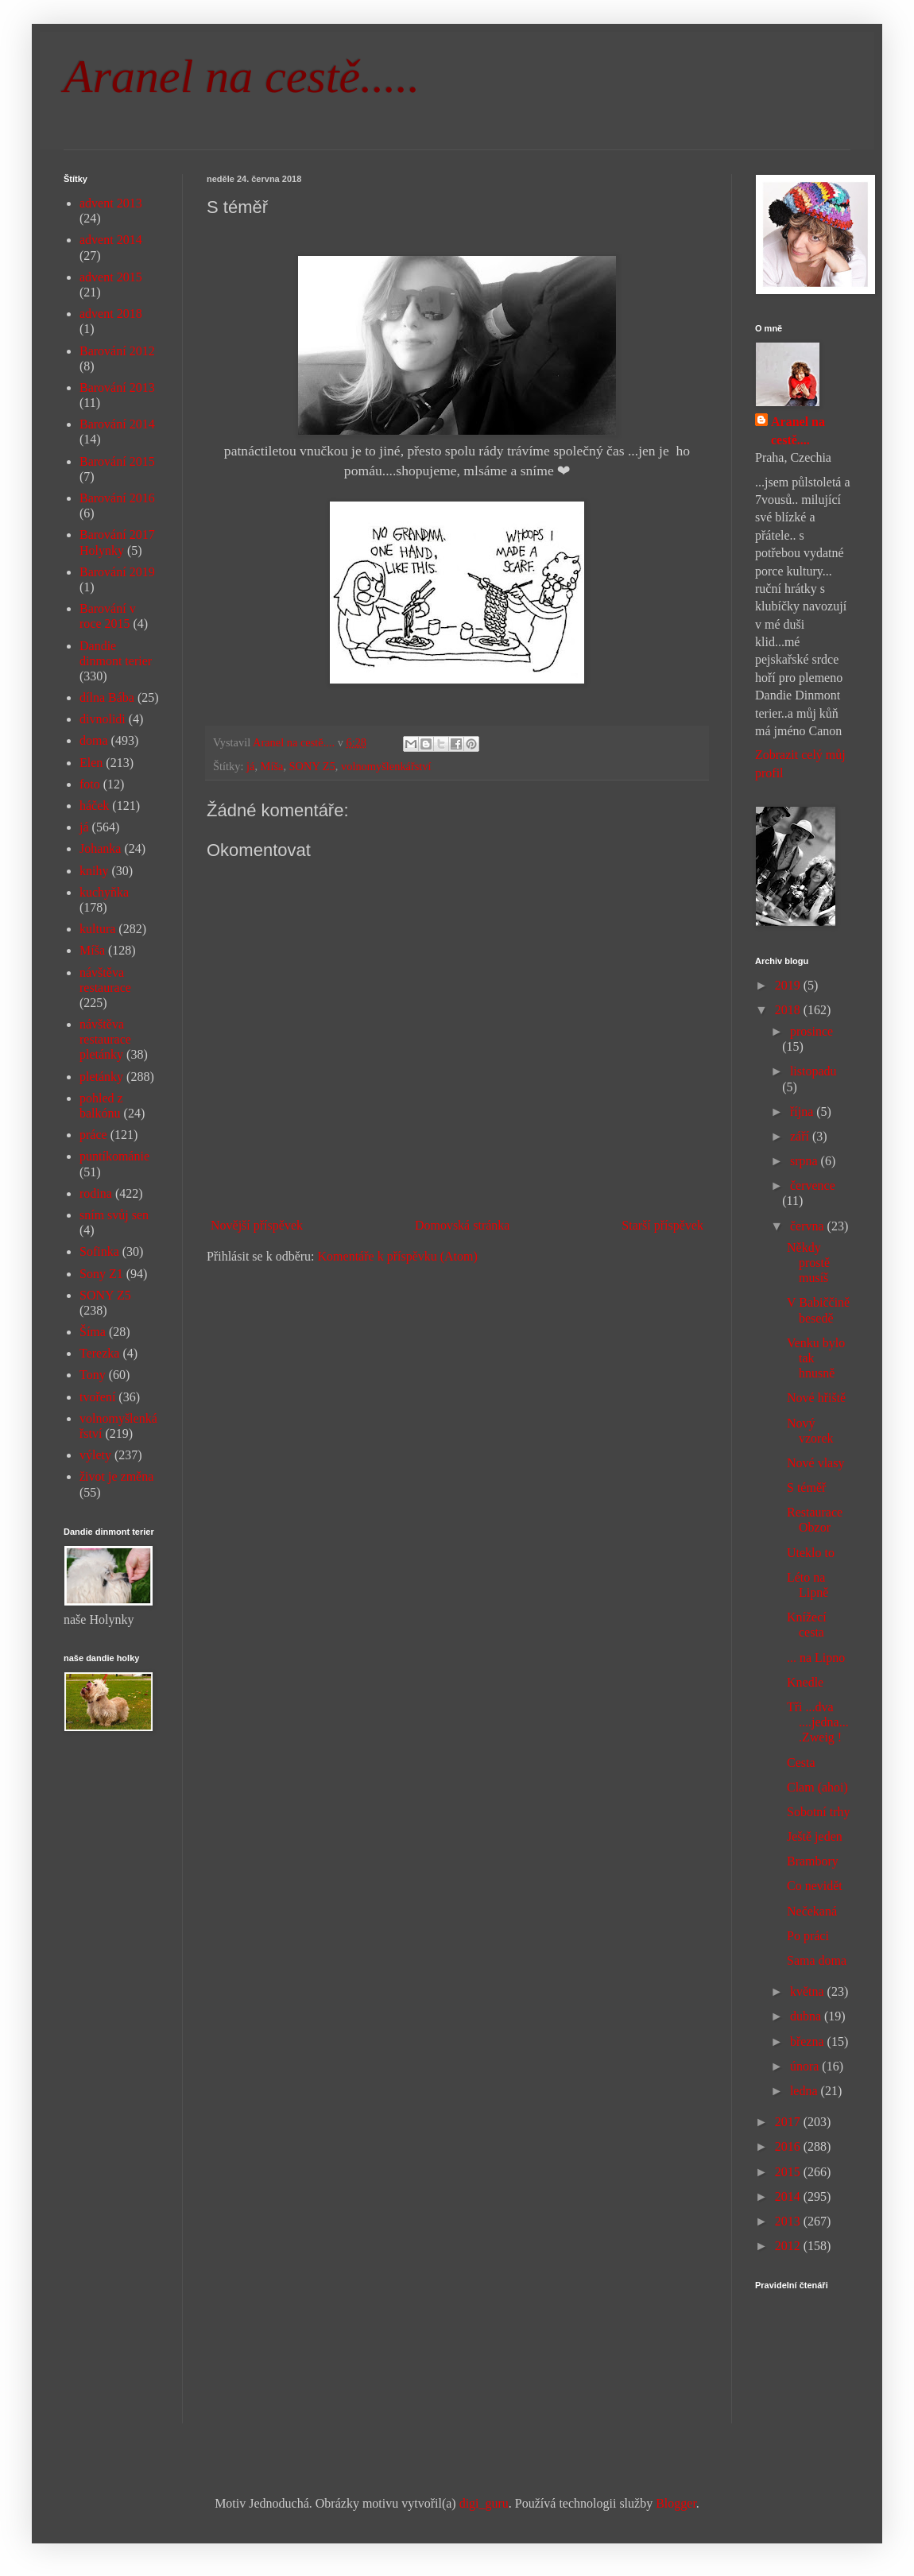 The width and height of the screenshot is (914, 2576). I want to click on Johanka, so click(100, 848).